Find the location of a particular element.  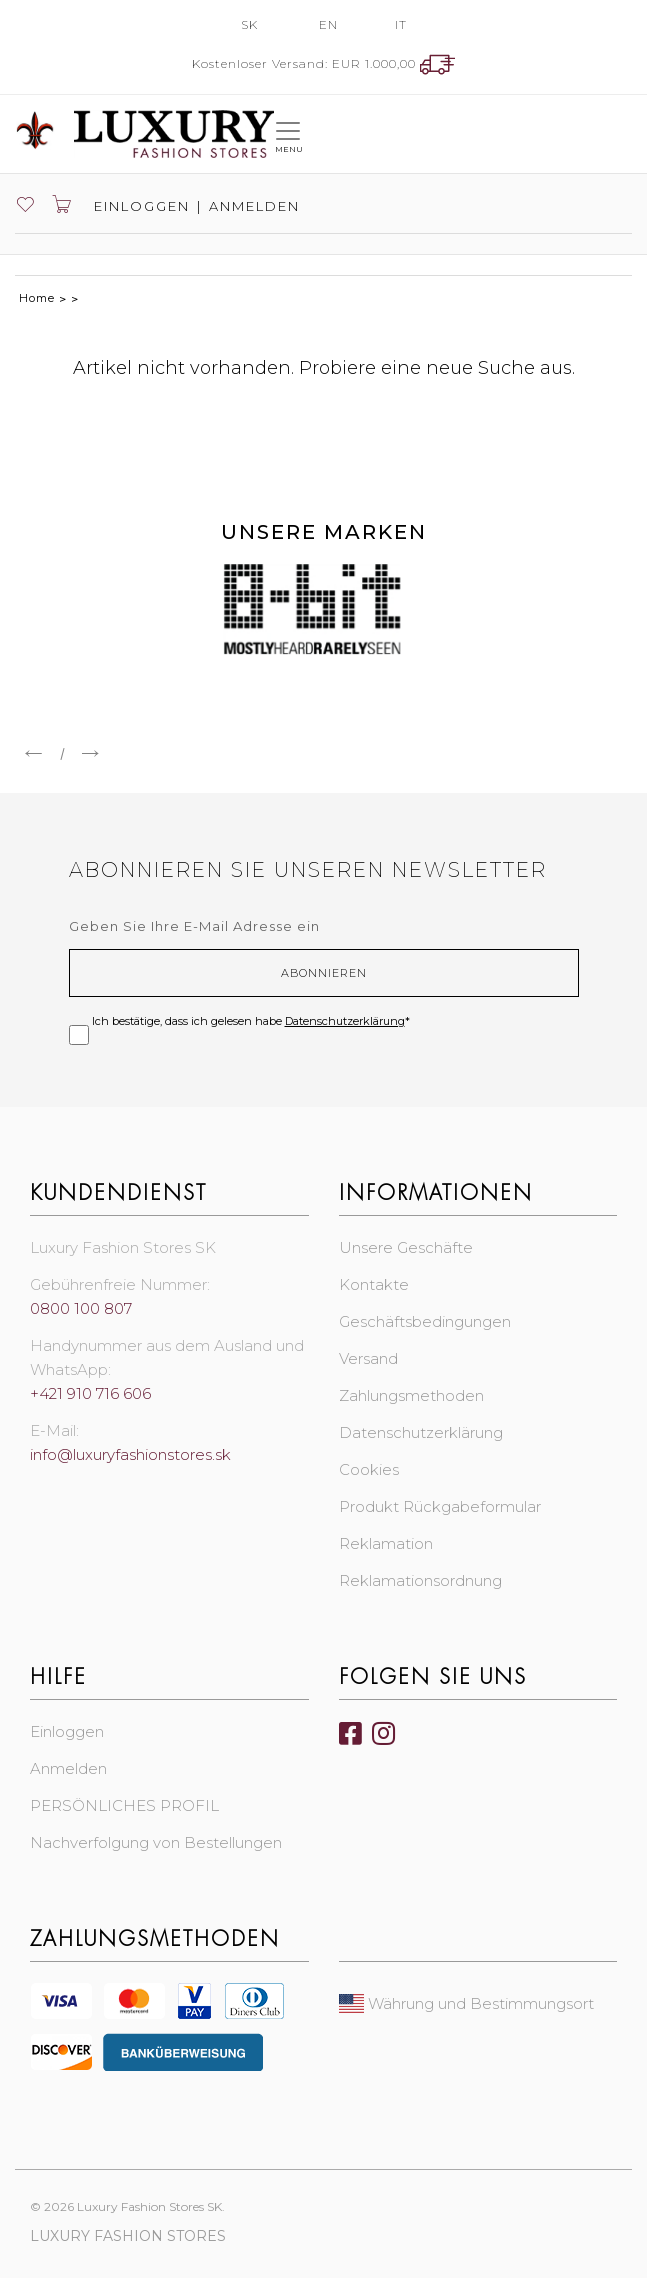

+421 910 716 606 is located at coordinates (90, 1393).